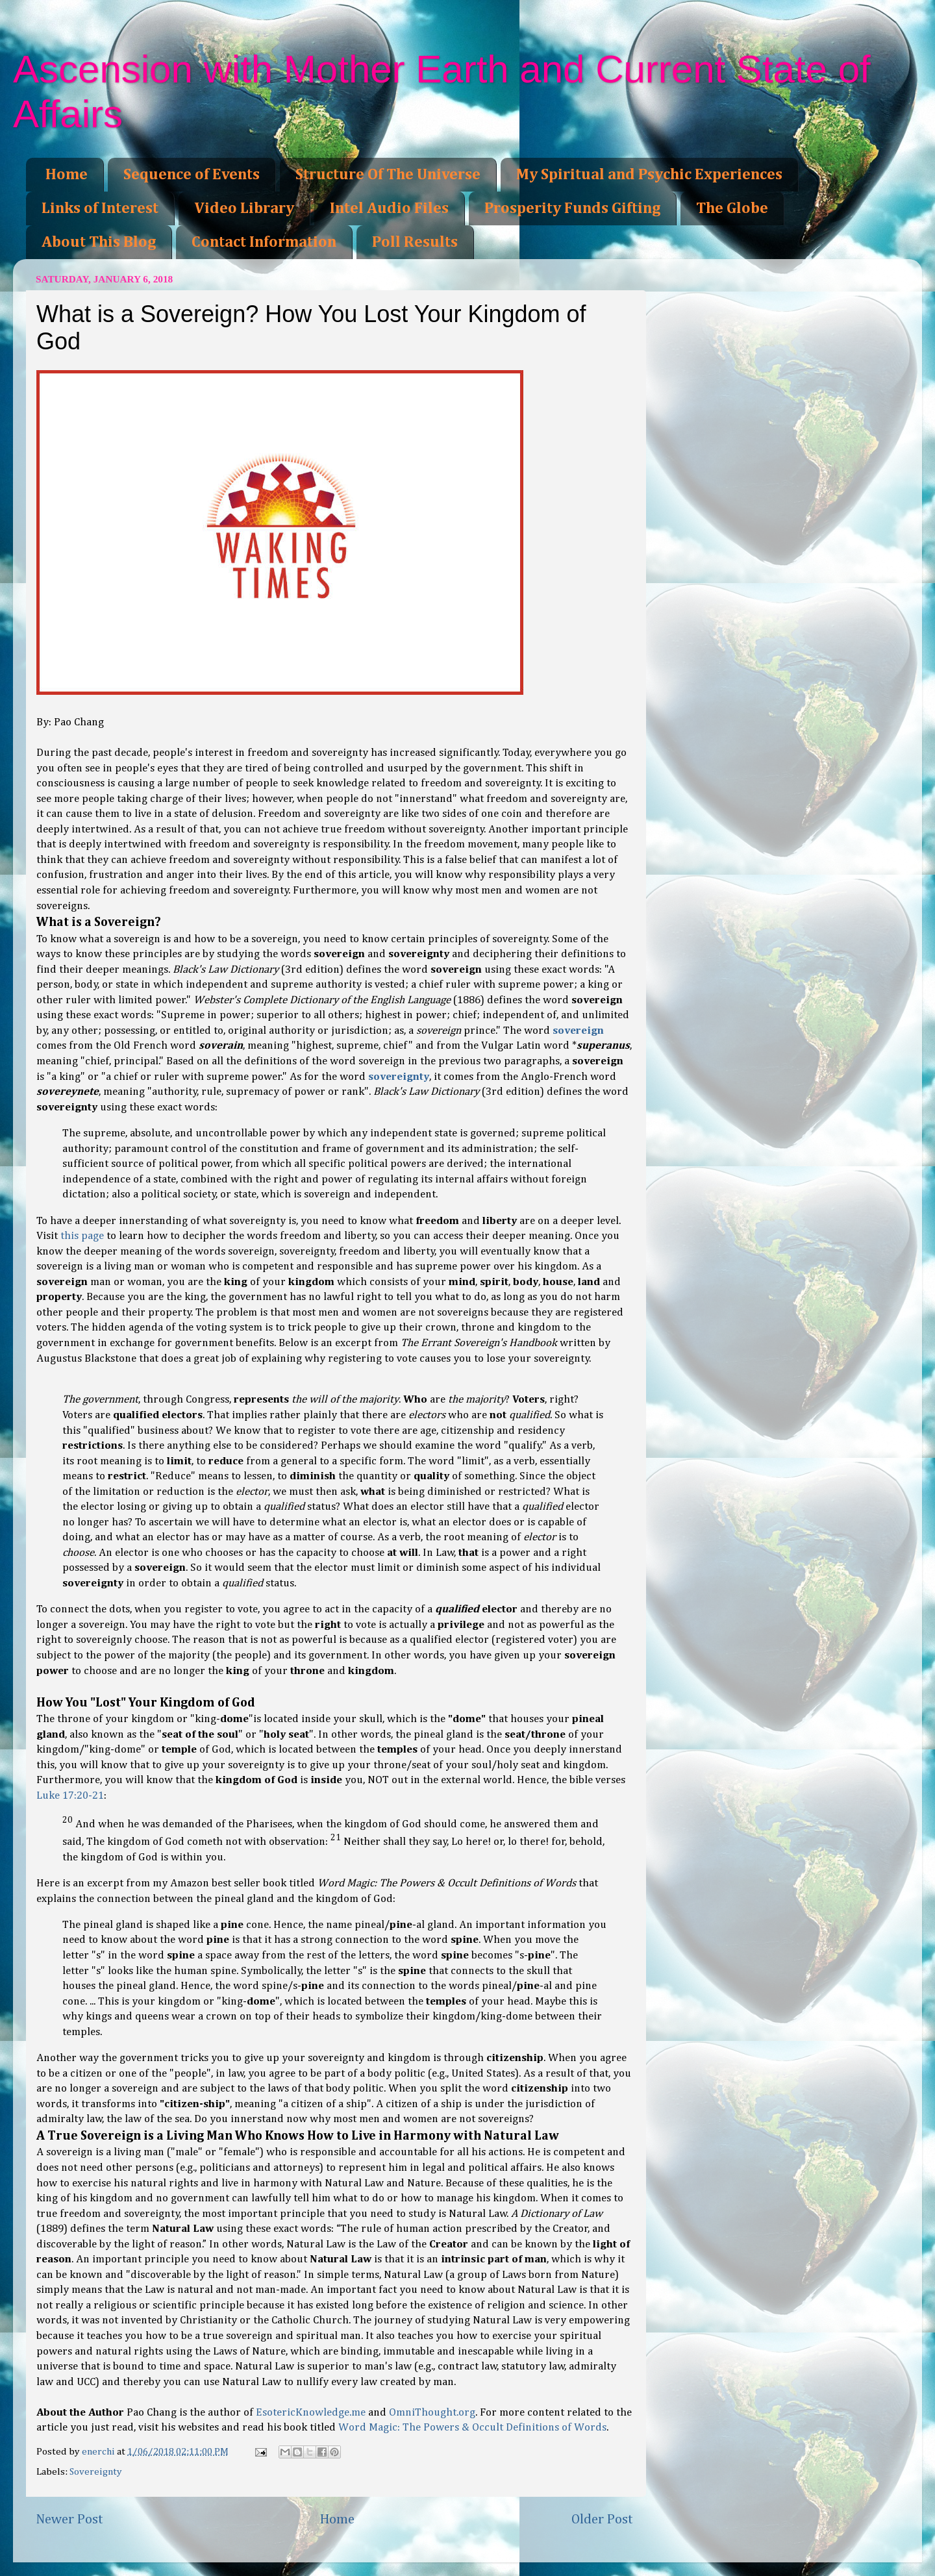  Describe the element at coordinates (82, 1236) in the screenshot. I see `this page` at that location.